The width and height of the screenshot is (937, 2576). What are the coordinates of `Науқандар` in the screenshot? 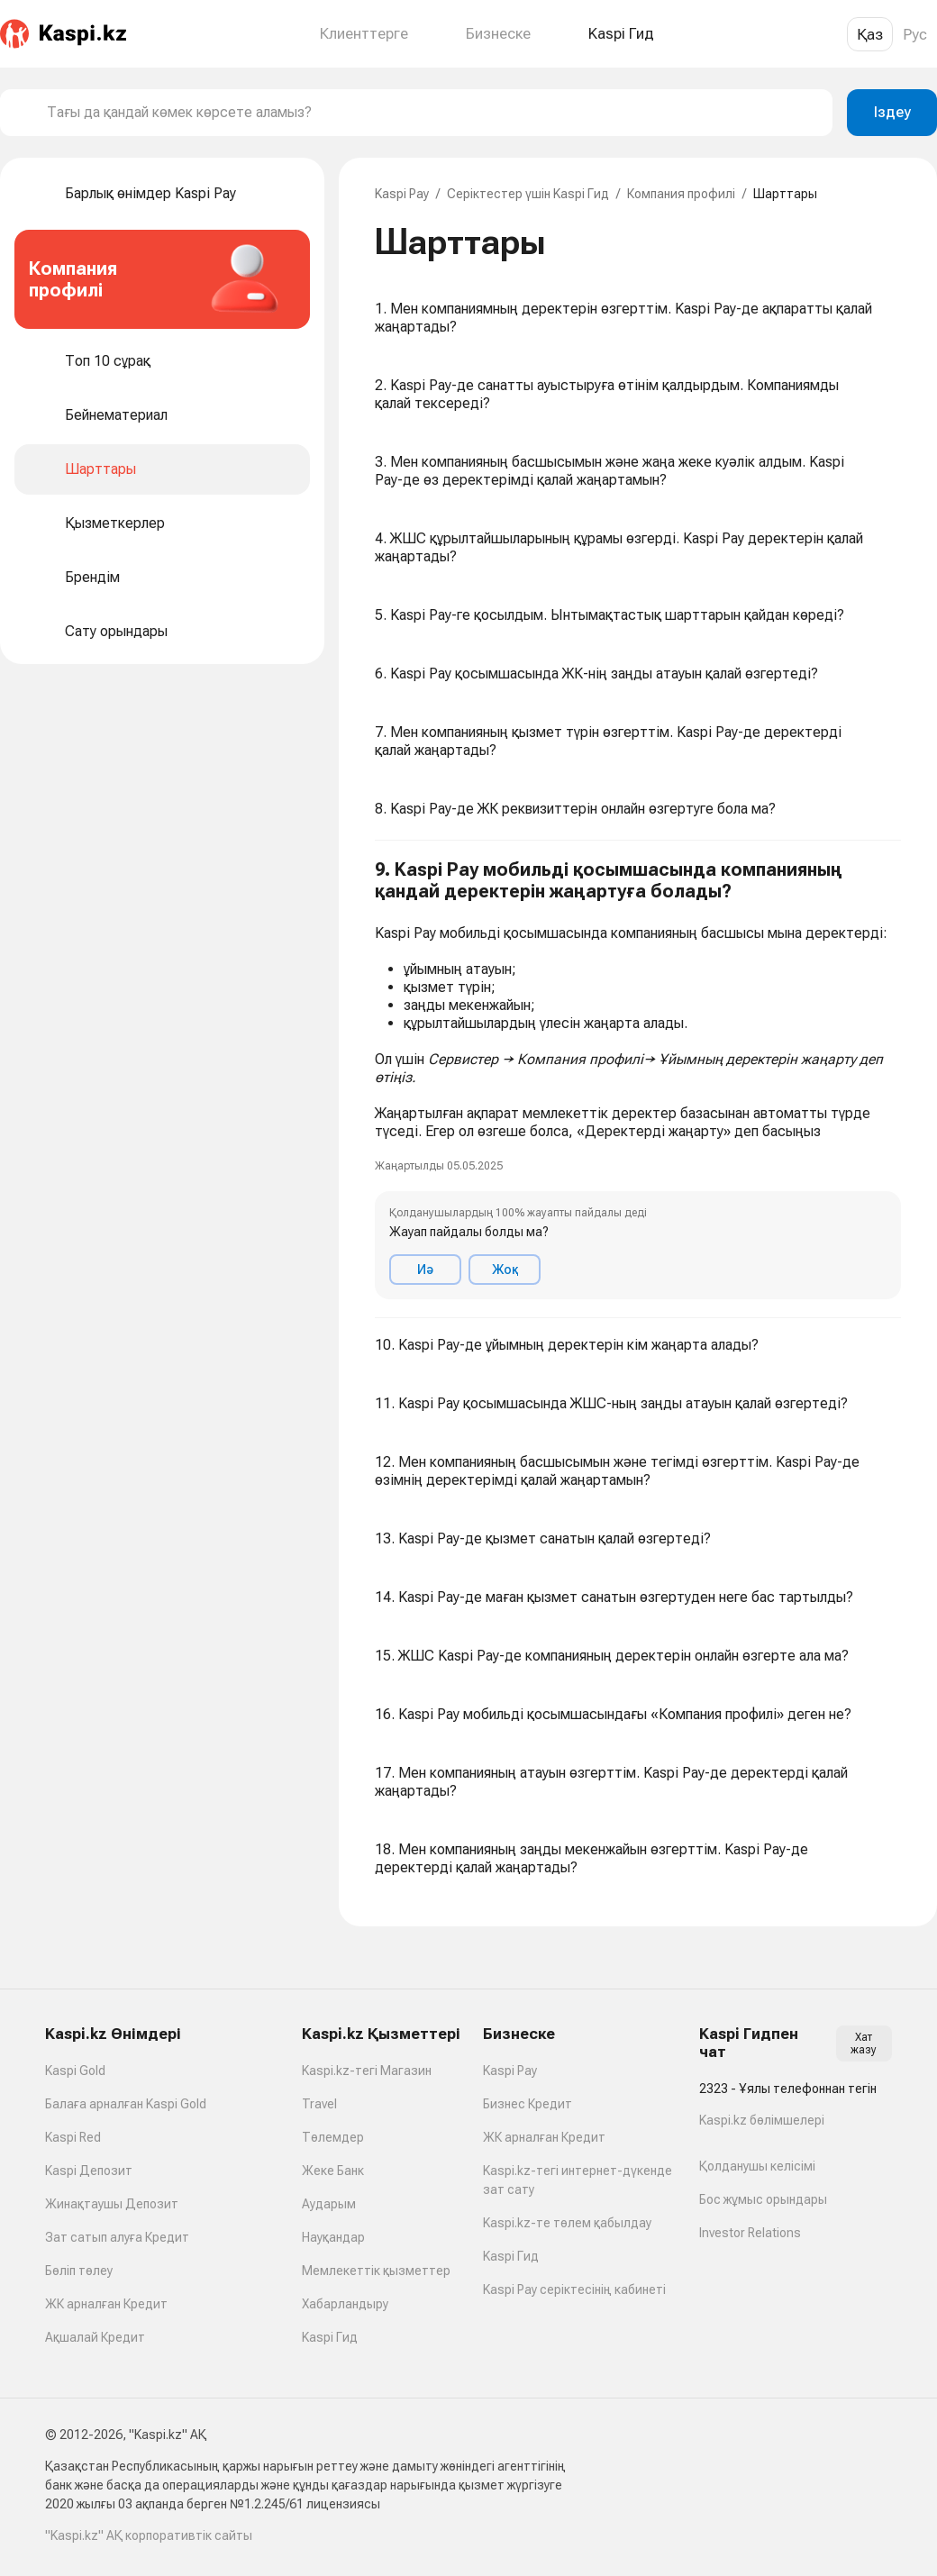 It's located at (333, 2237).